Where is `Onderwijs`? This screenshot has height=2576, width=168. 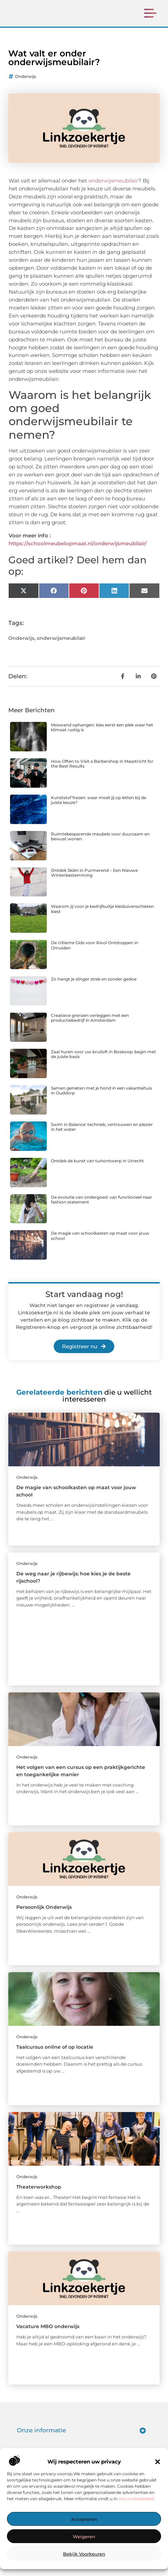 Onderwijs is located at coordinates (25, 84).